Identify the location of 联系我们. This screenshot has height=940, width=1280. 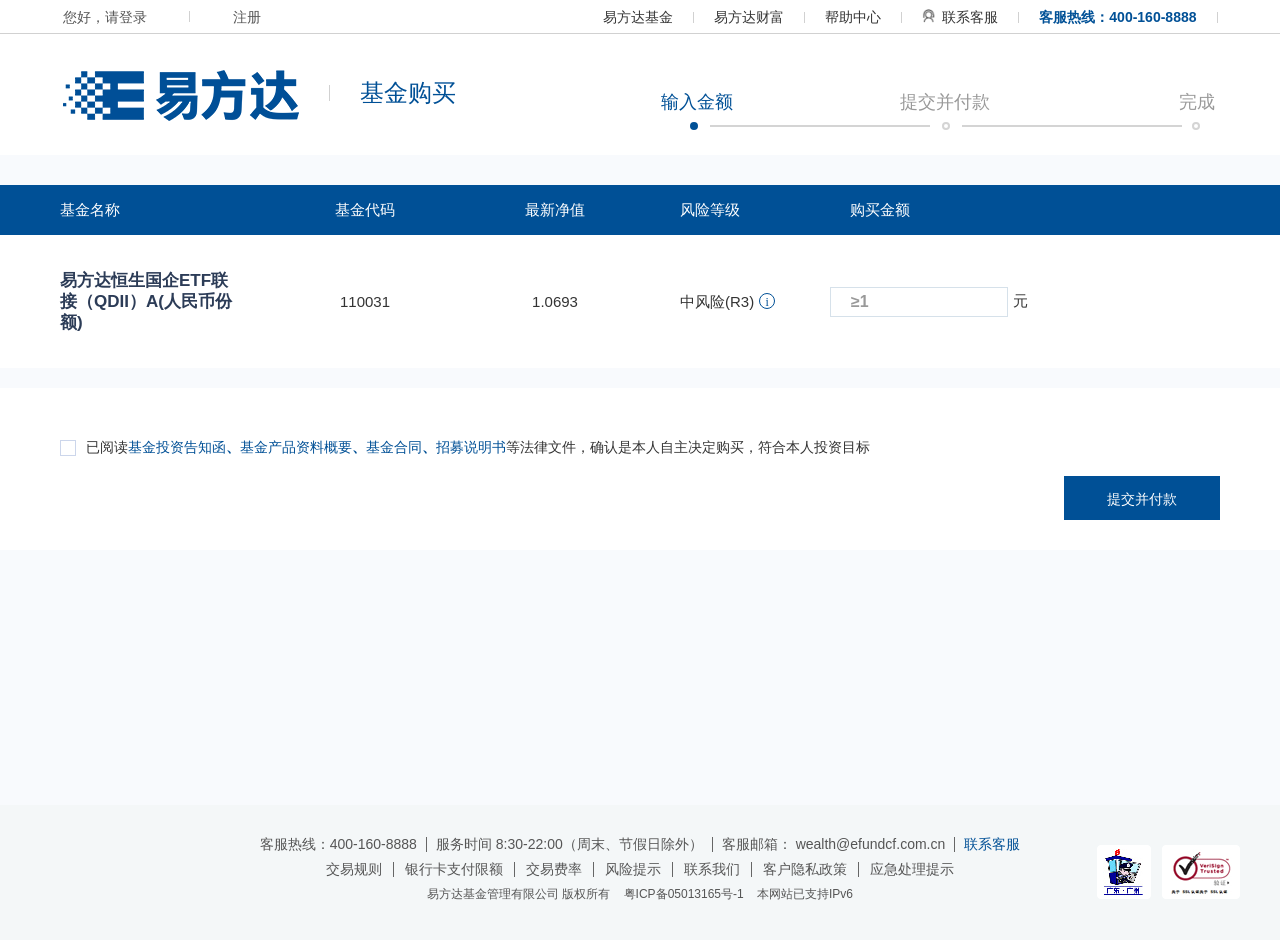
(712, 869).